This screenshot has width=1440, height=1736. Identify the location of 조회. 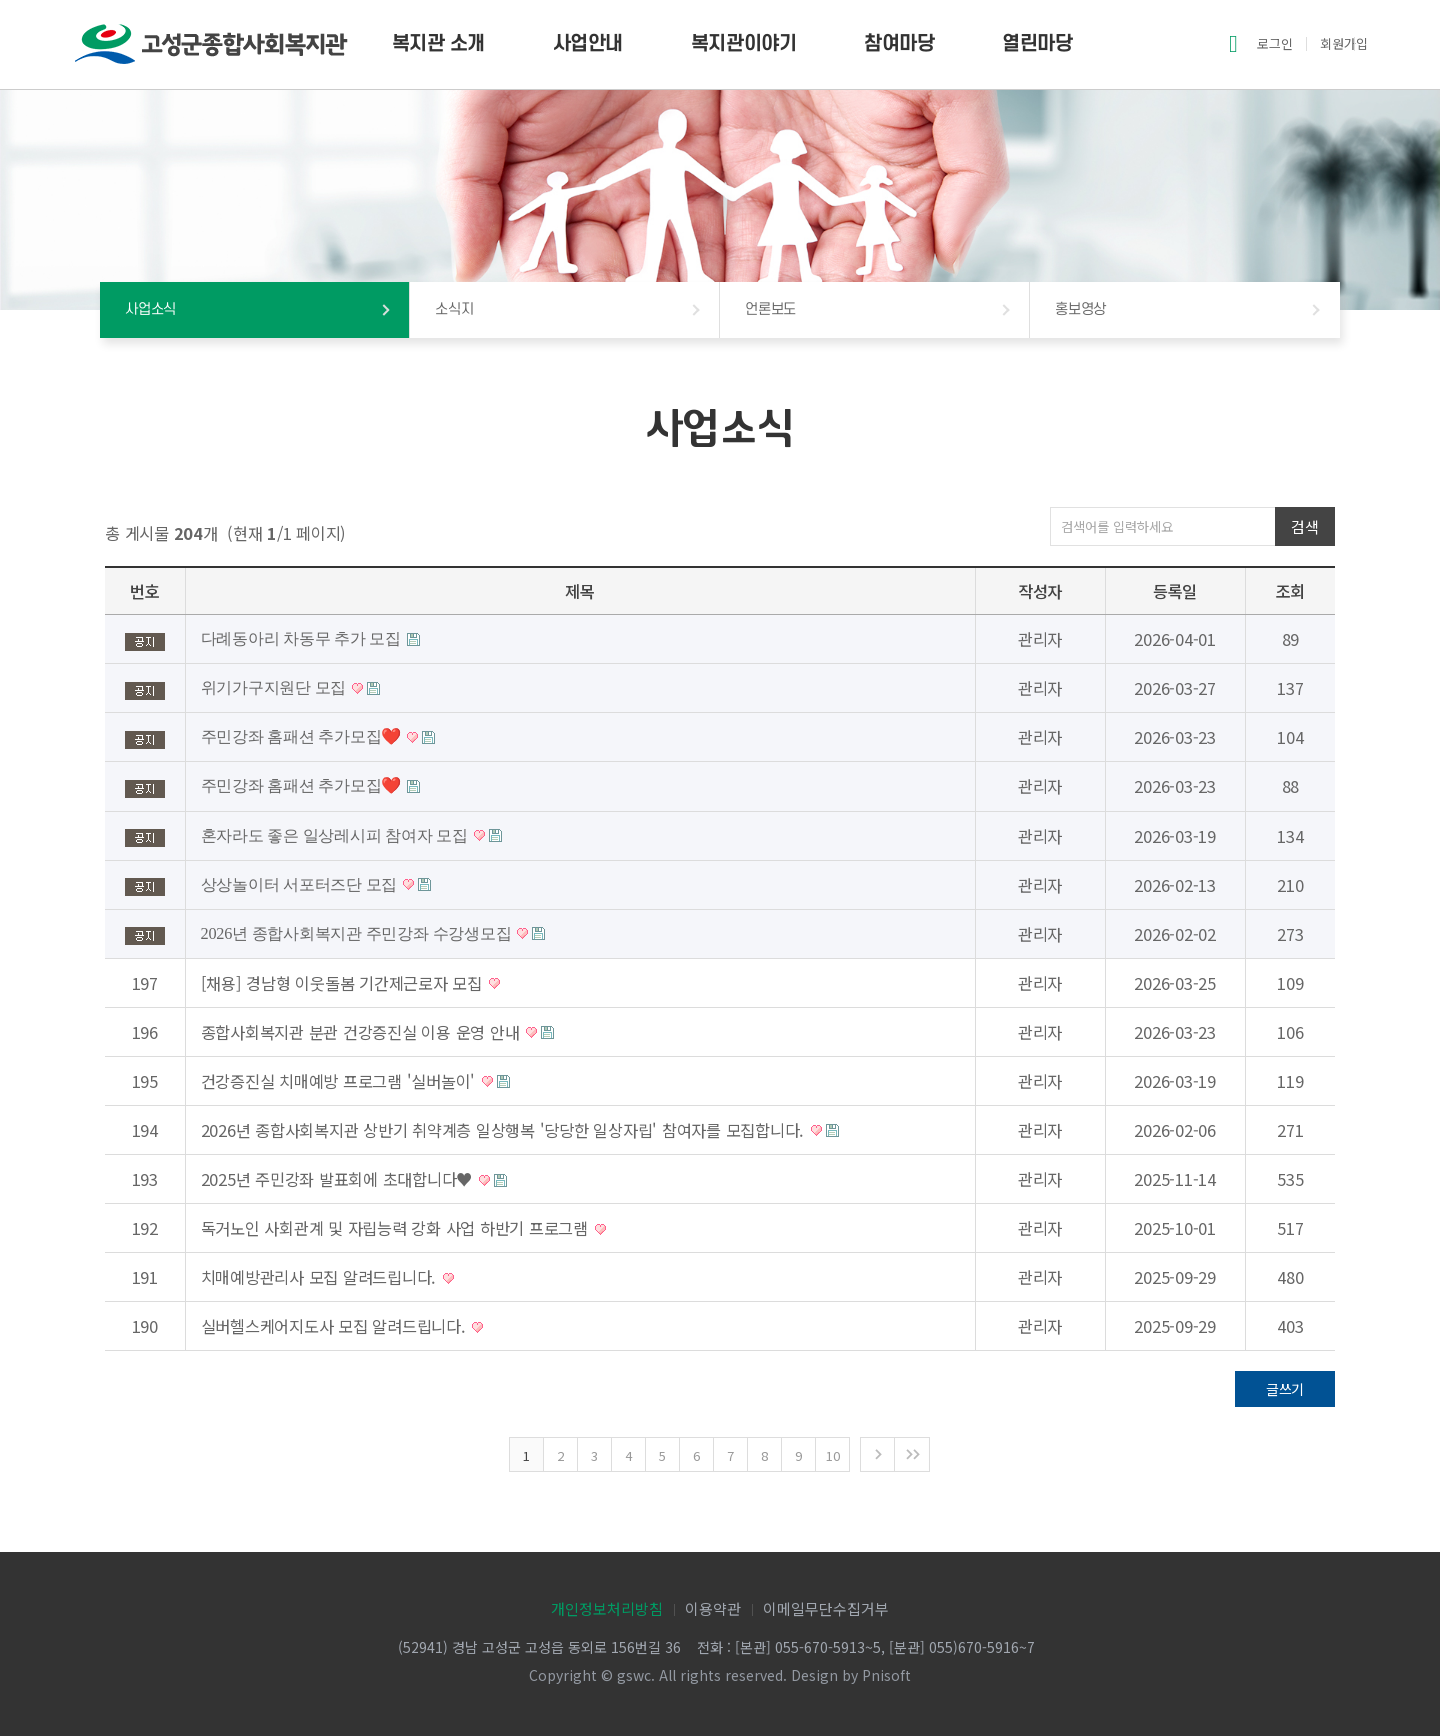
(1291, 591).